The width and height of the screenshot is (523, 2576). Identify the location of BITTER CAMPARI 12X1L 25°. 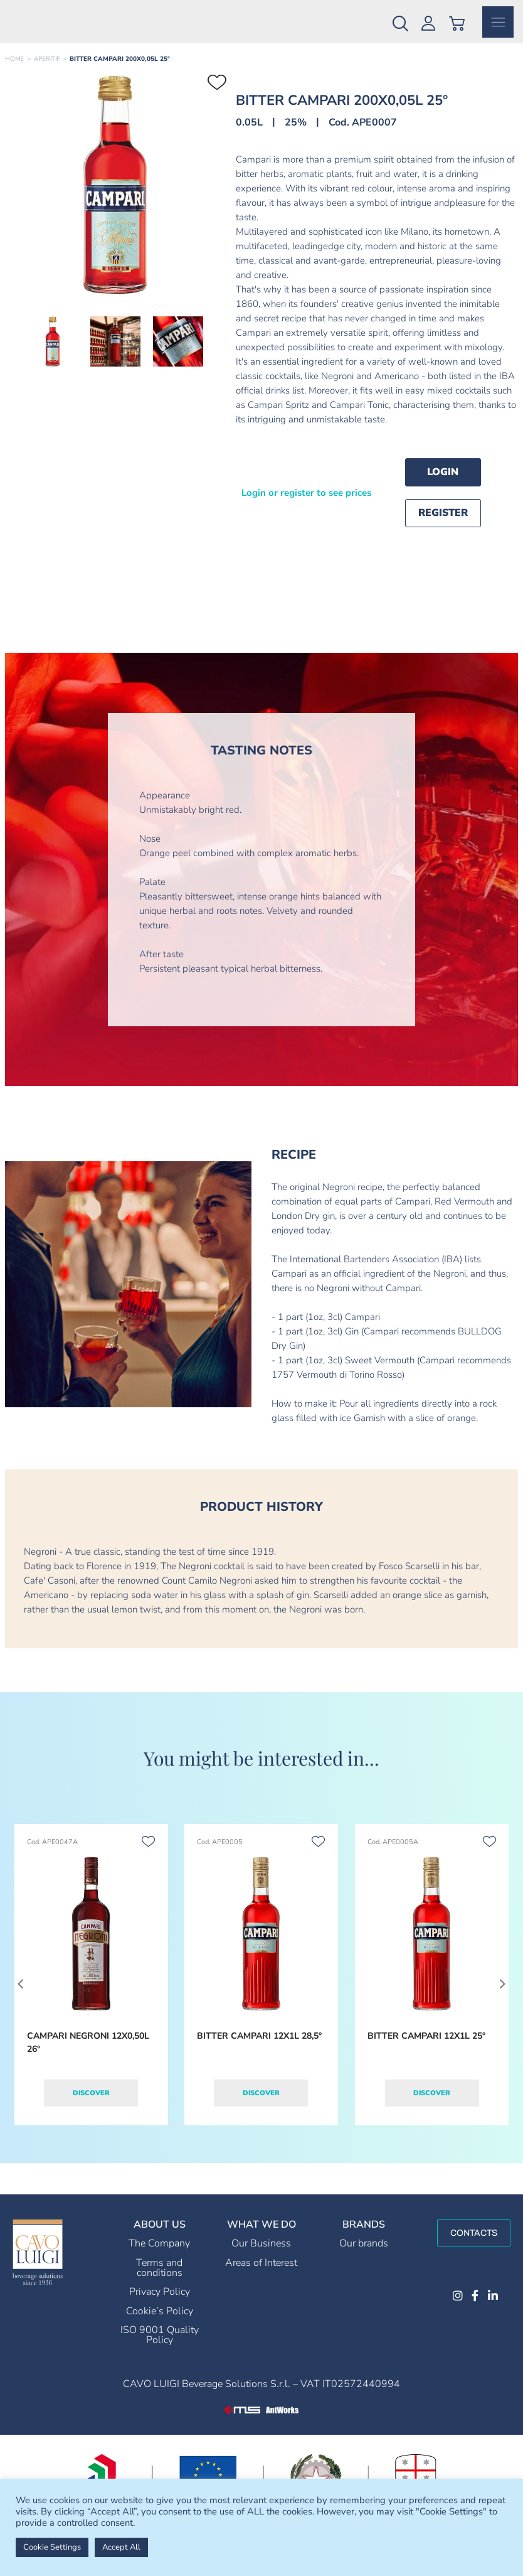
(426, 2047).